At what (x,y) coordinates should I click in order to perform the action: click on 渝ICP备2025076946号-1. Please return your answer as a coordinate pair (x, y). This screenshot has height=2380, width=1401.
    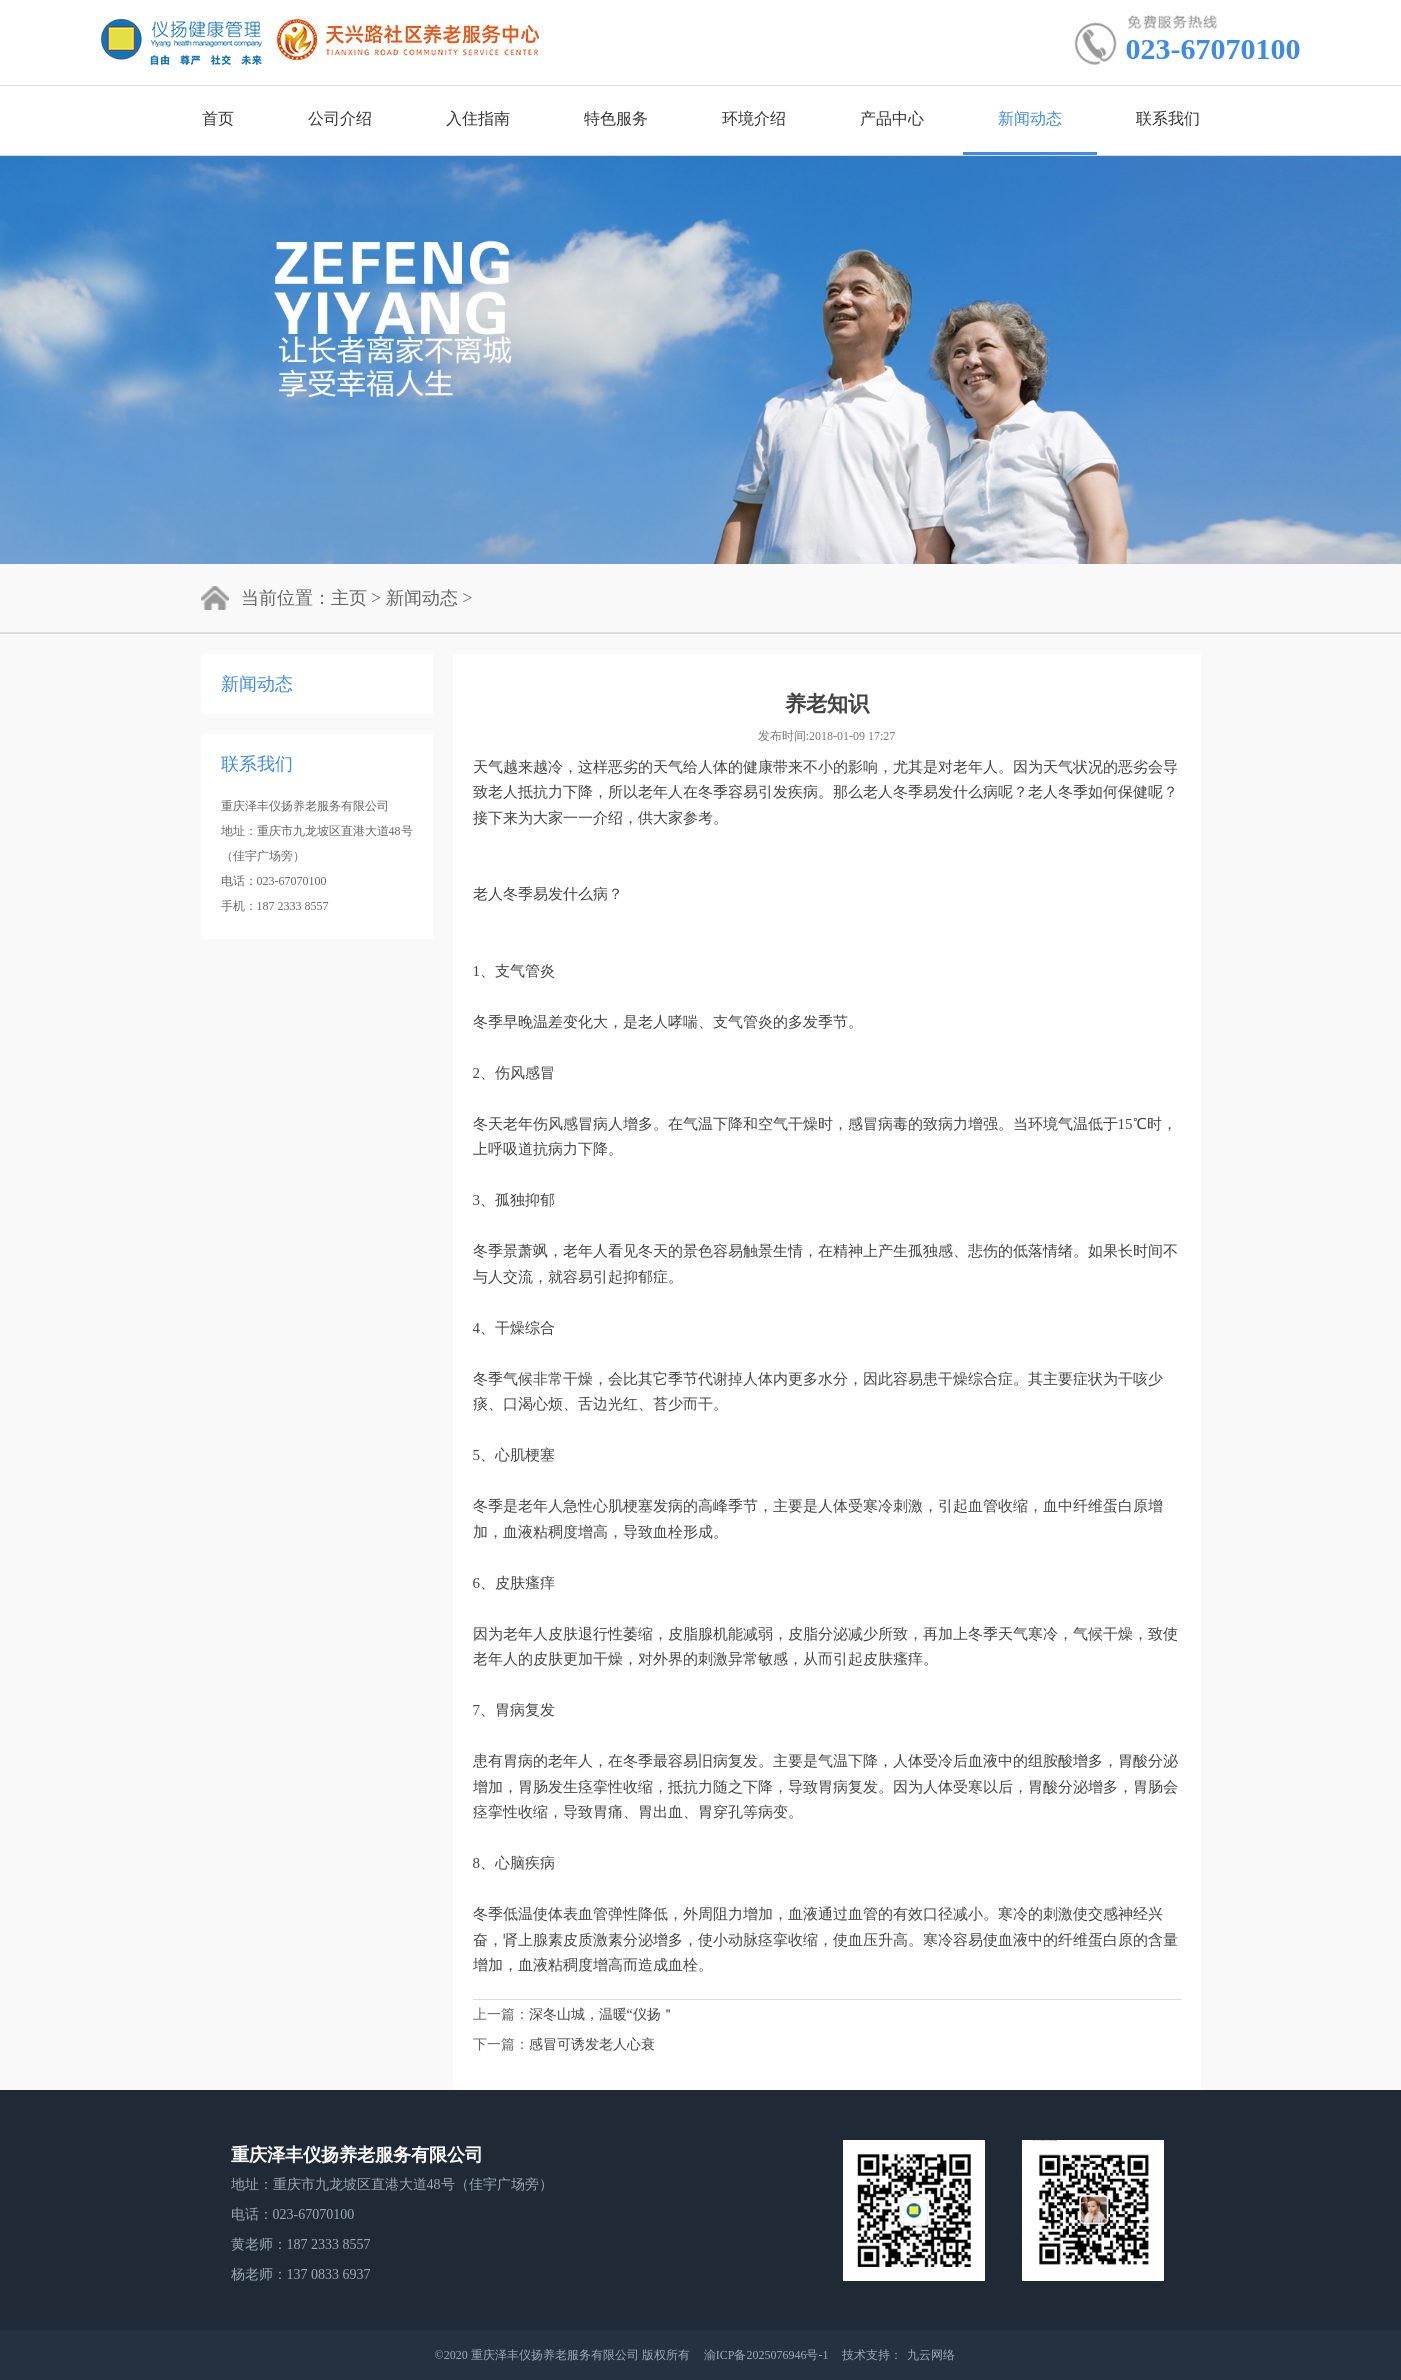
    Looking at the image, I should click on (768, 2355).